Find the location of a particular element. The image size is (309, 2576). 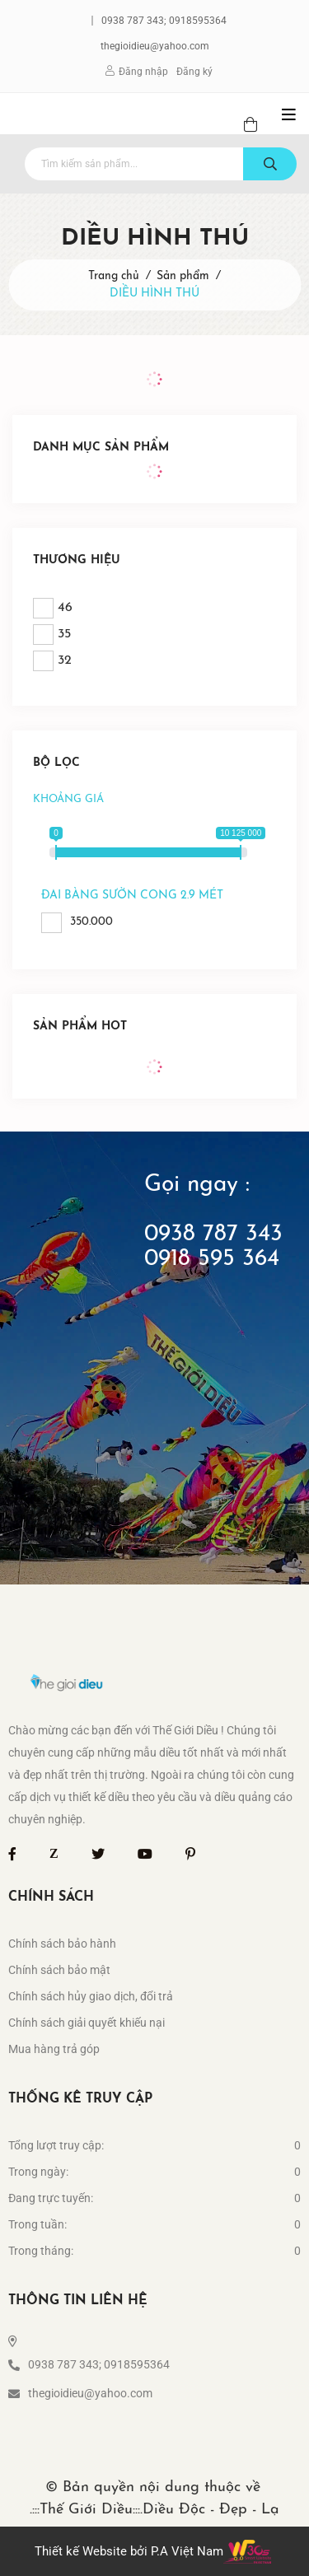

Trang chủ is located at coordinates (113, 276).